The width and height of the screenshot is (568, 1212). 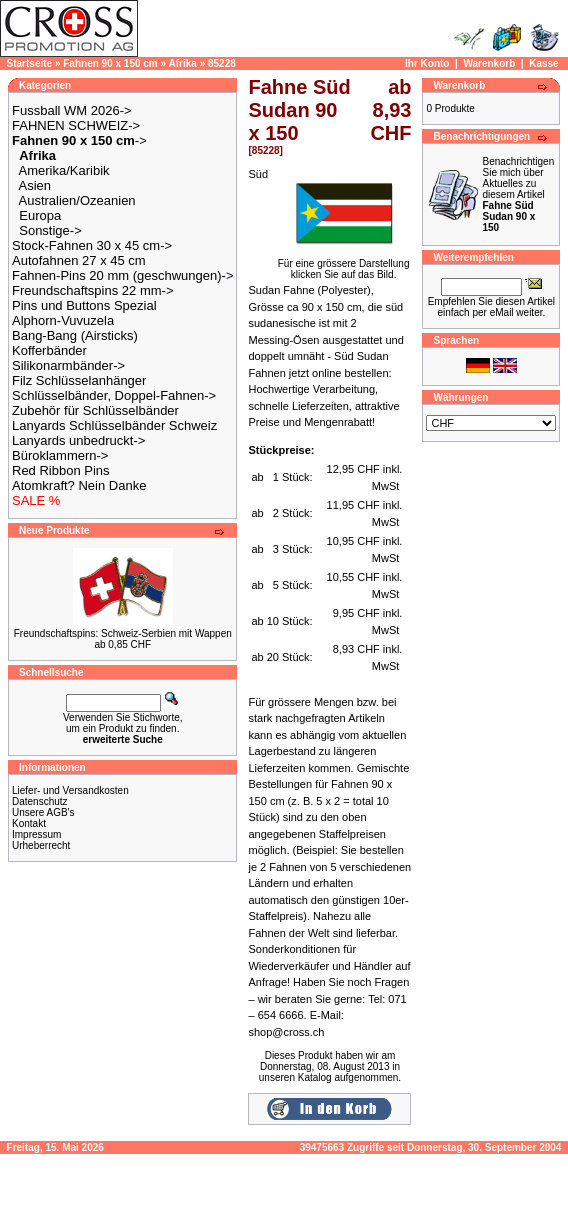 What do you see at coordinates (518, 194) in the screenshot?
I see `Benachrichtigen Sie mich über Aktuelles zu diesem Artikel` at bounding box center [518, 194].